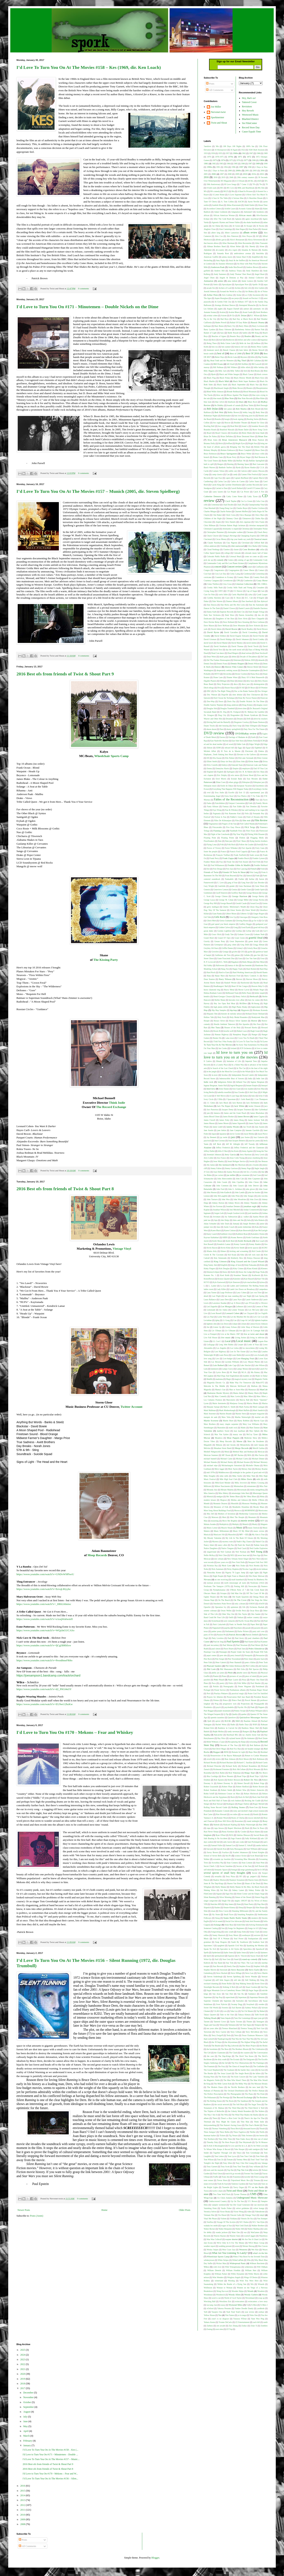  Describe the element at coordinates (206, 457) in the screenshot. I see `brunch` at that location.